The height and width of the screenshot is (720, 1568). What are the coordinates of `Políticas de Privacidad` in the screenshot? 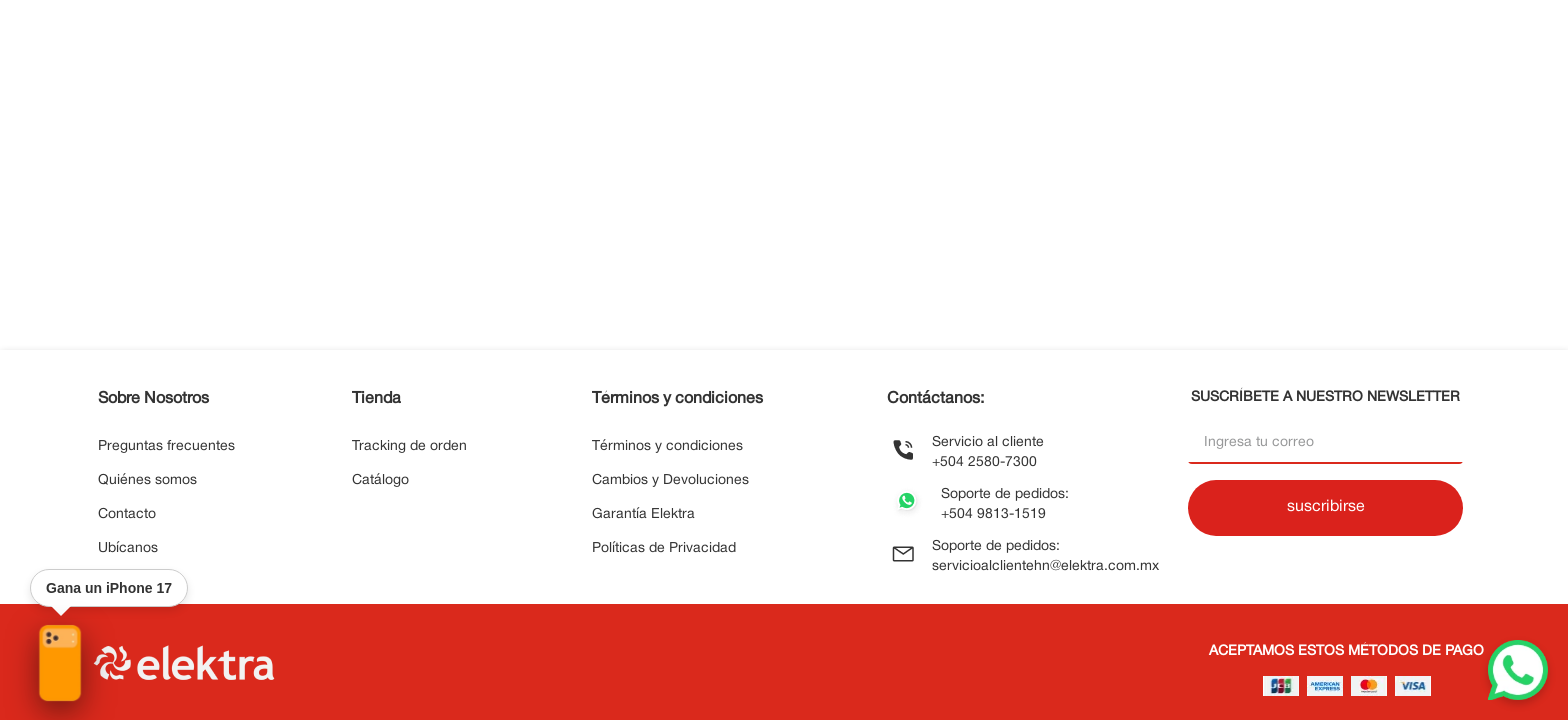 It's located at (664, 548).